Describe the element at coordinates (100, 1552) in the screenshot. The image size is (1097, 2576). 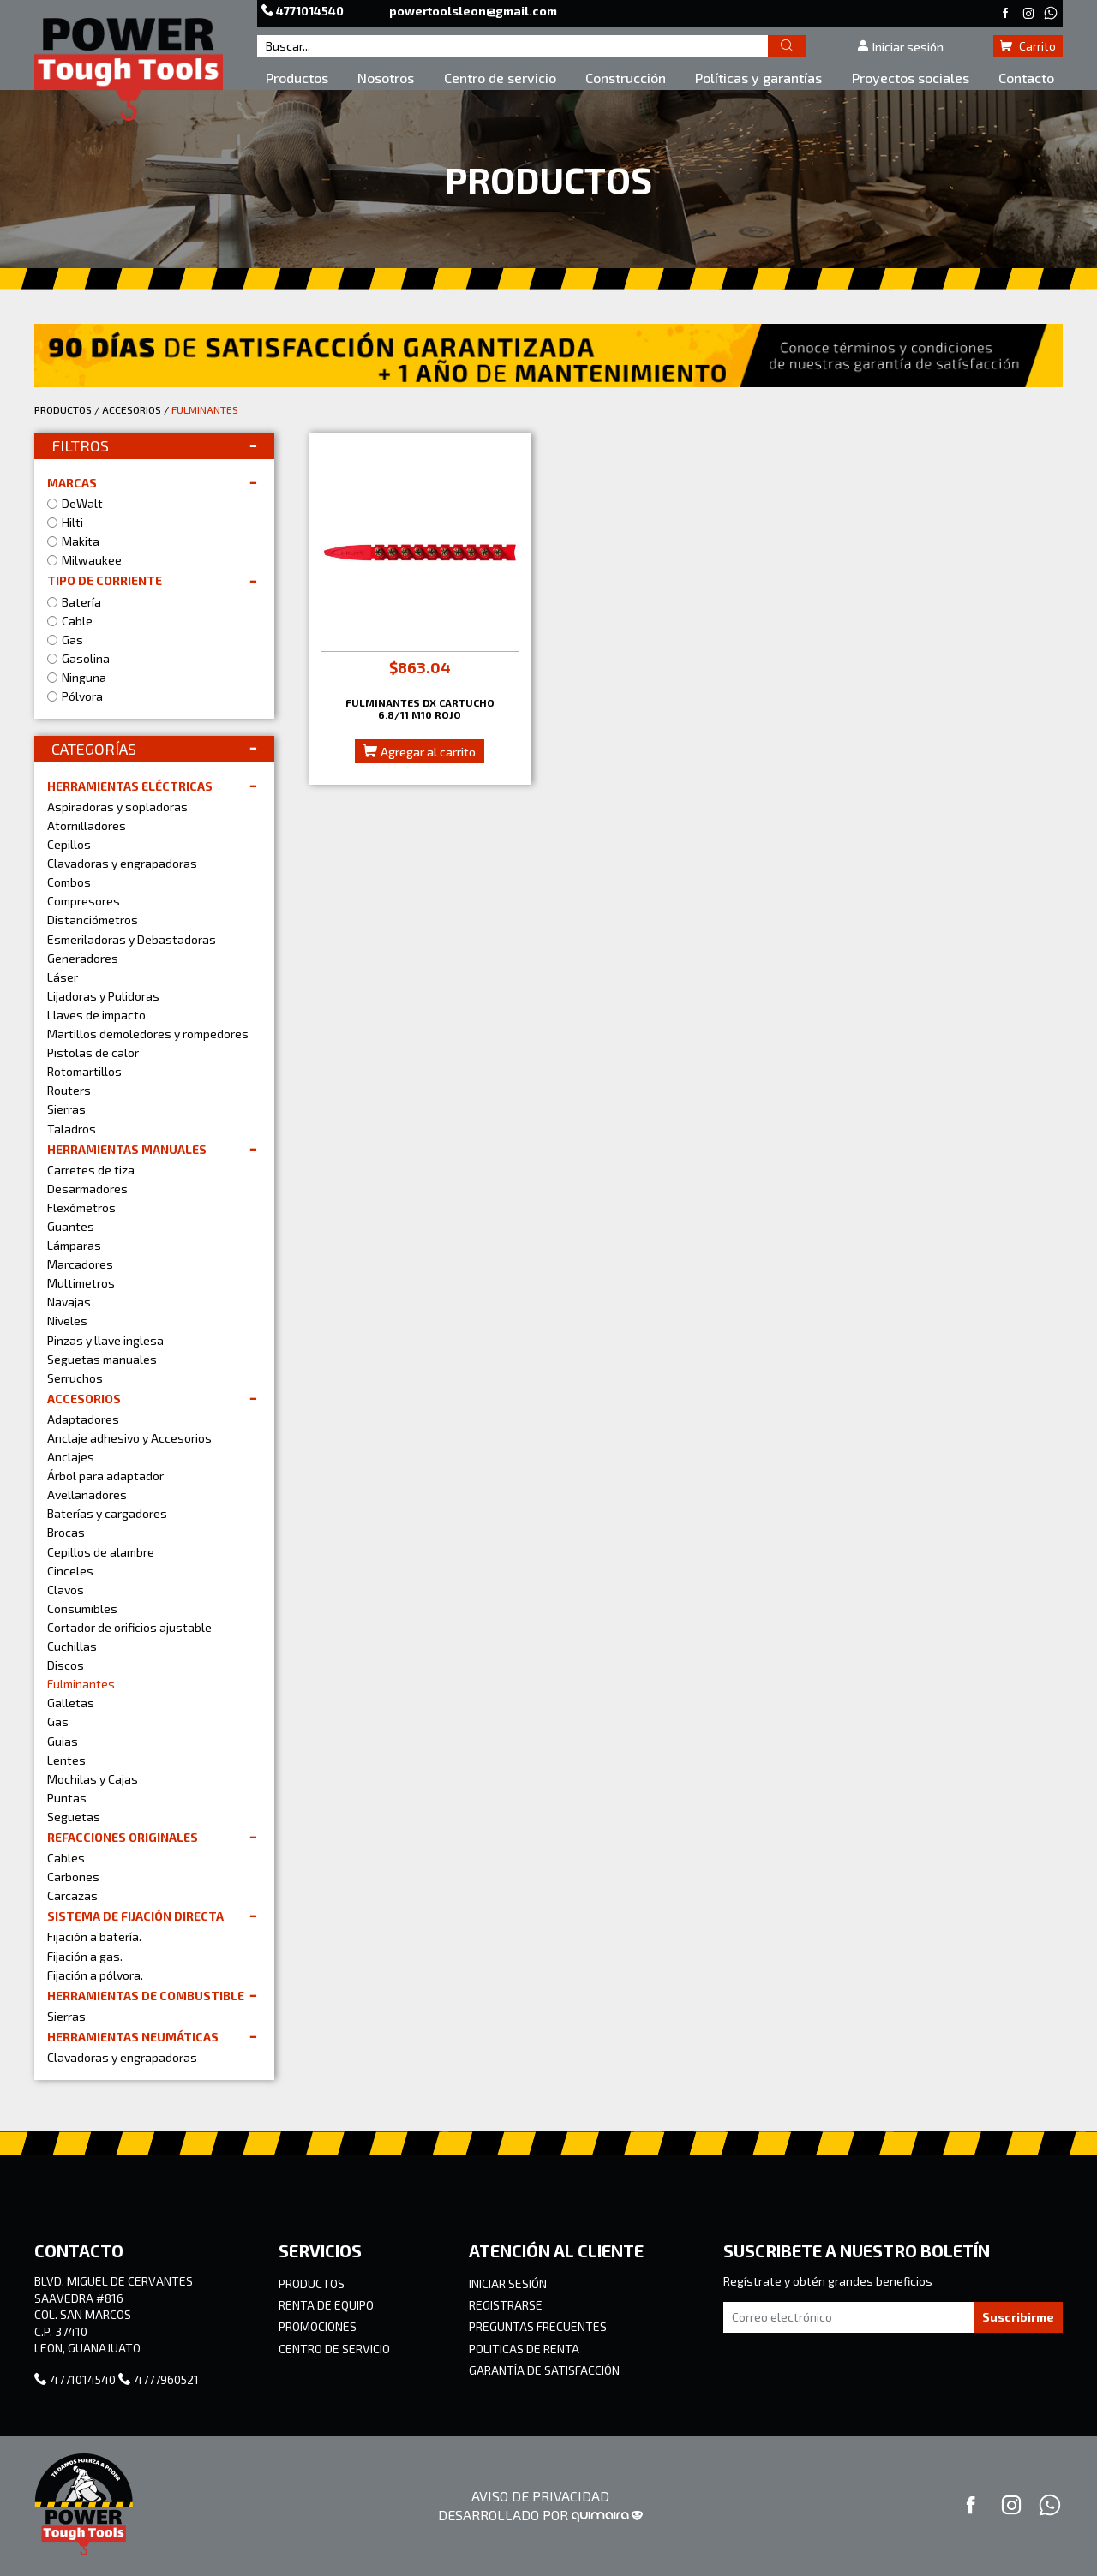
I see `Cepillos de alambre` at that location.